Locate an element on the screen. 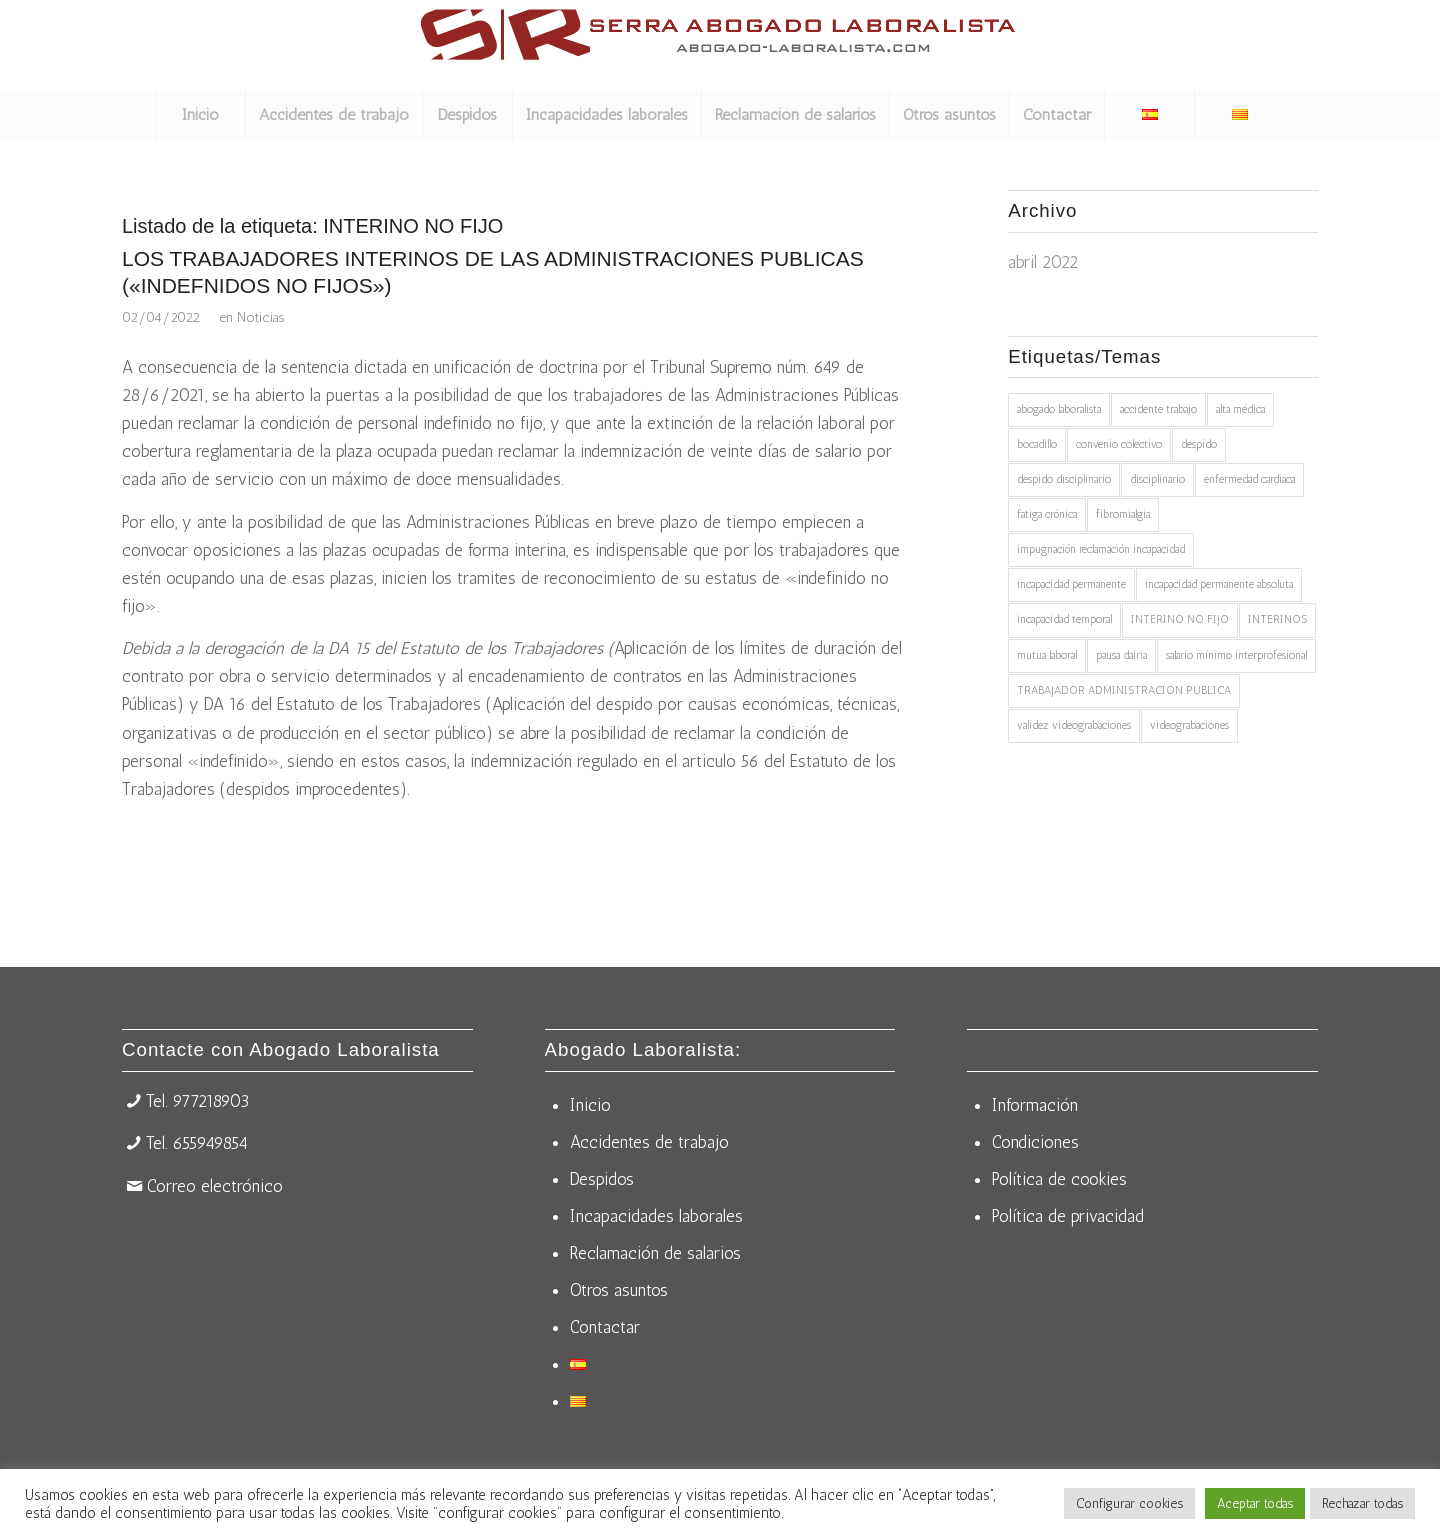 The height and width of the screenshot is (1538, 1440). impugnación reclamación incapacidad [impugnación reclamación incapacidad (1 elemento)] is located at coordinates (1101, 549).